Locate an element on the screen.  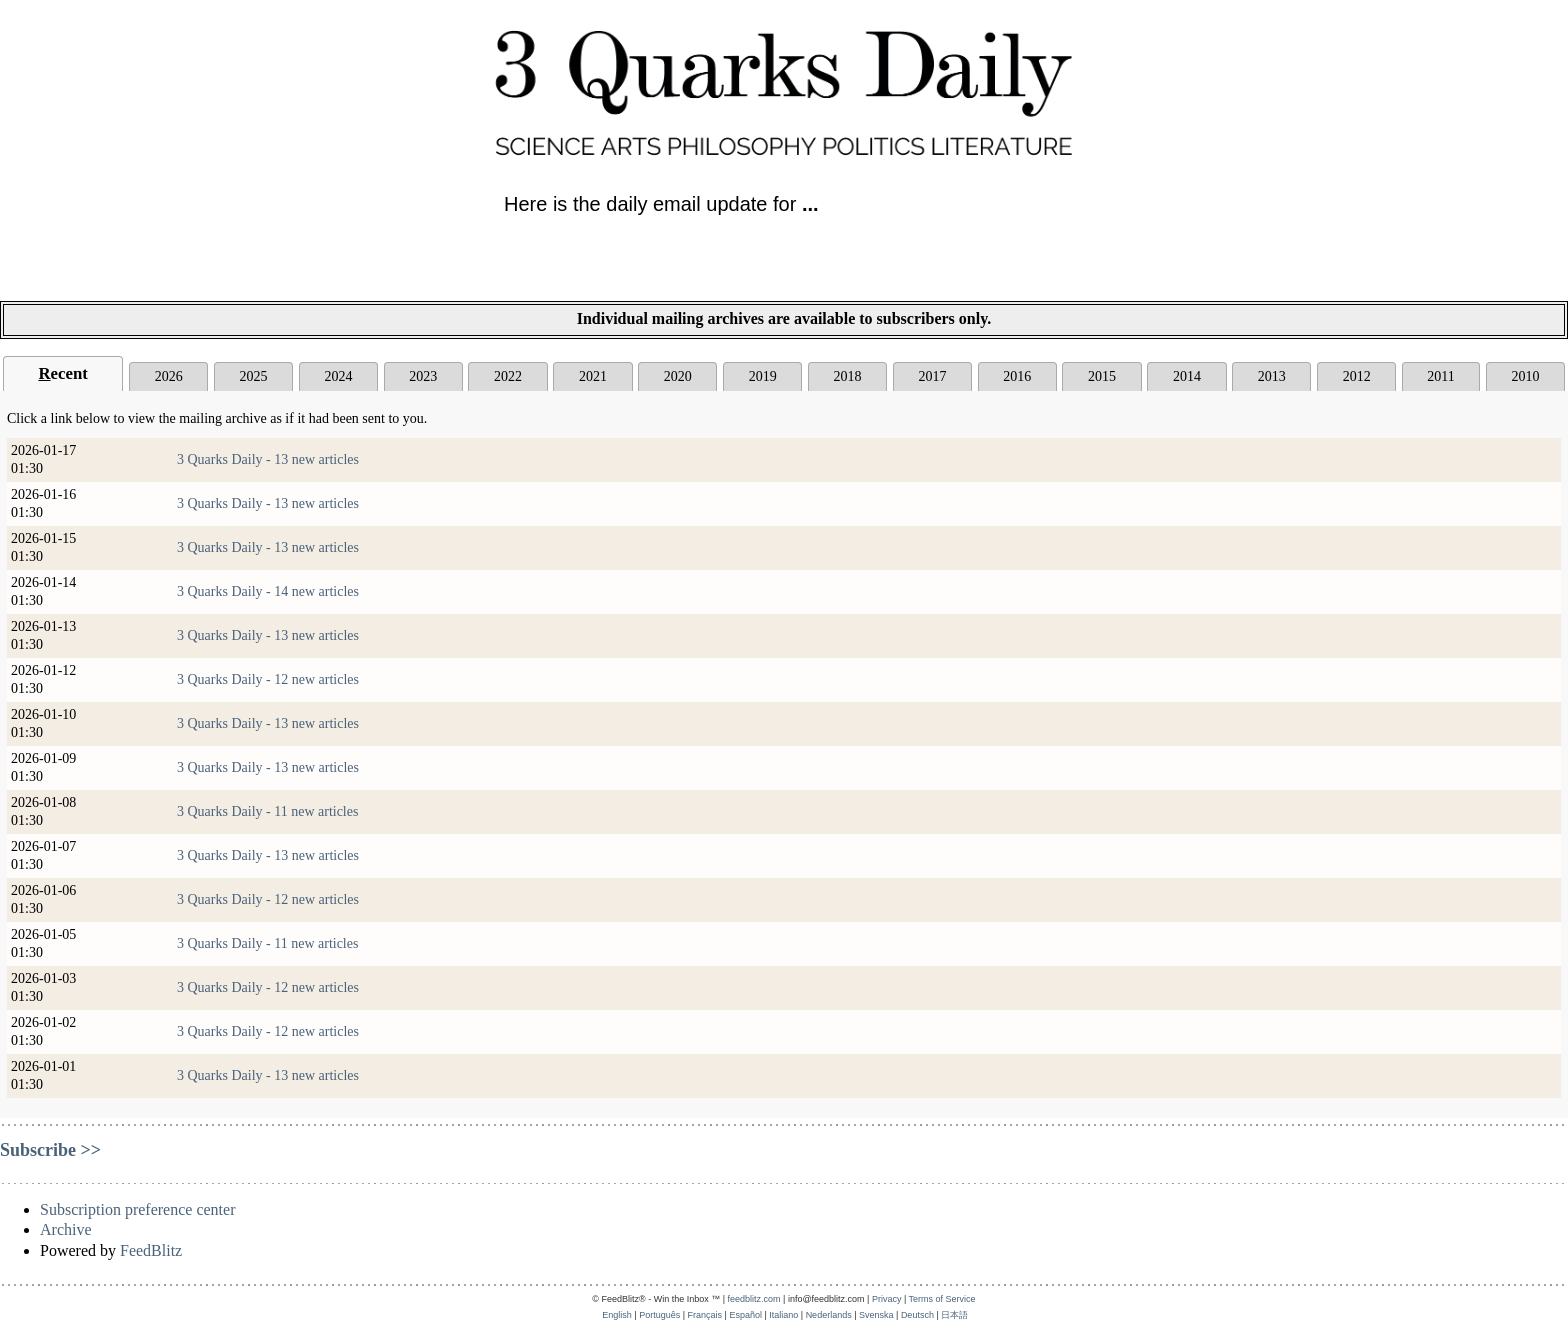
Terms of Service is located at coordinates (942, 1299).